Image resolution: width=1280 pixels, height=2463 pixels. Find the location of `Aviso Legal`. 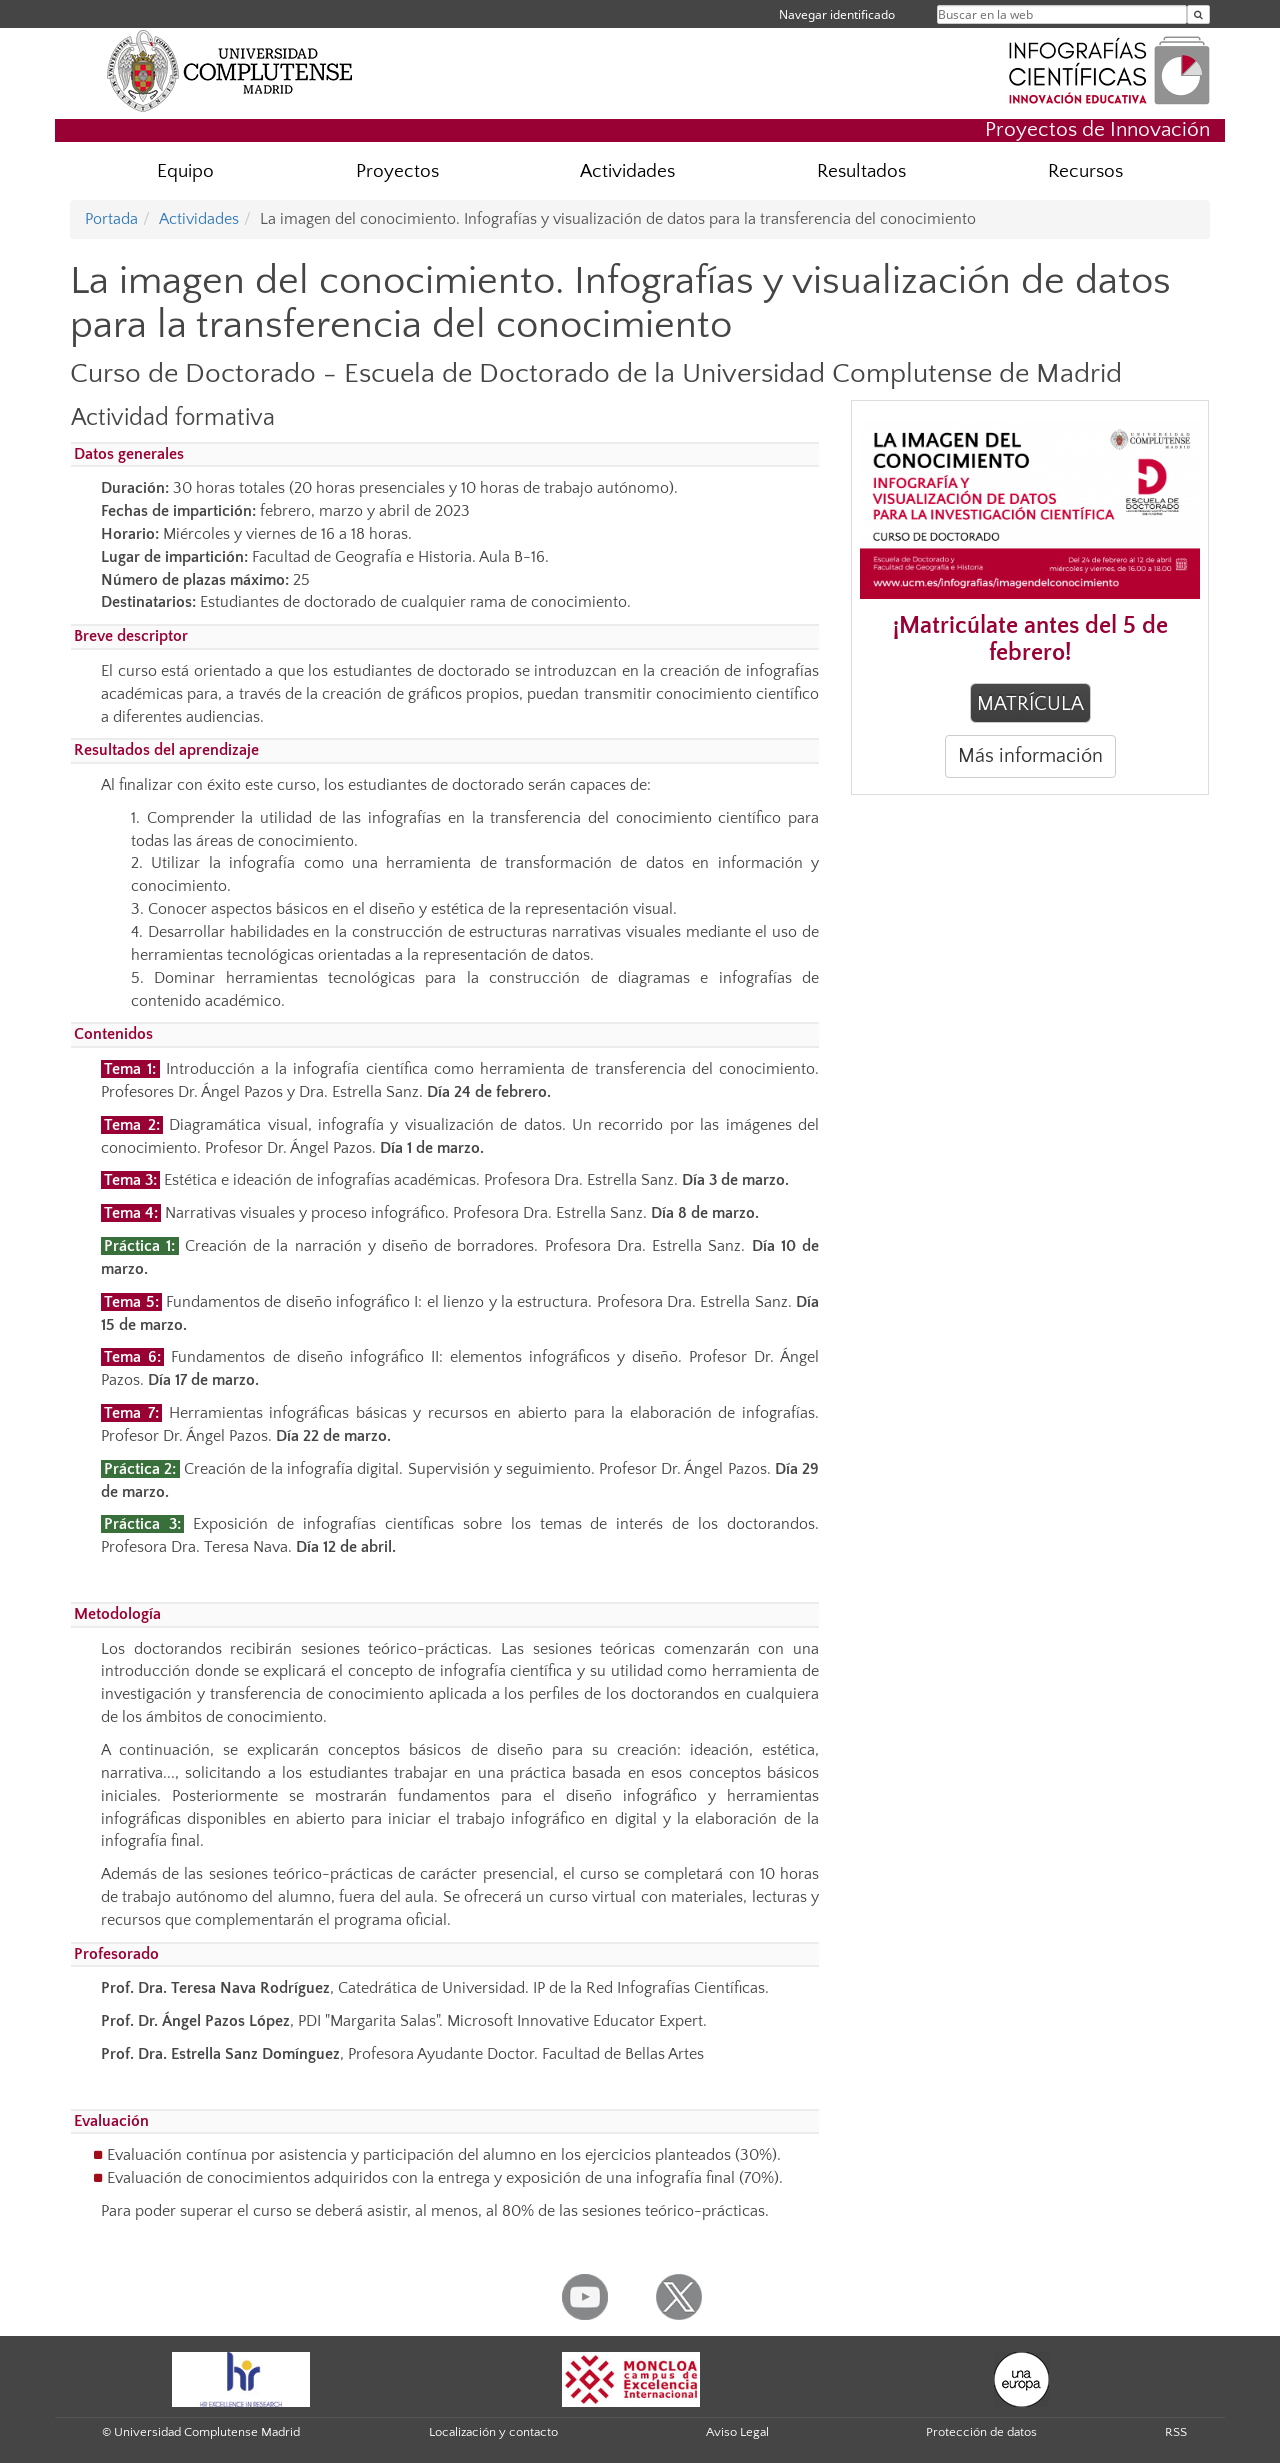

Aviso Legal is located at coordinates (737, 2432).